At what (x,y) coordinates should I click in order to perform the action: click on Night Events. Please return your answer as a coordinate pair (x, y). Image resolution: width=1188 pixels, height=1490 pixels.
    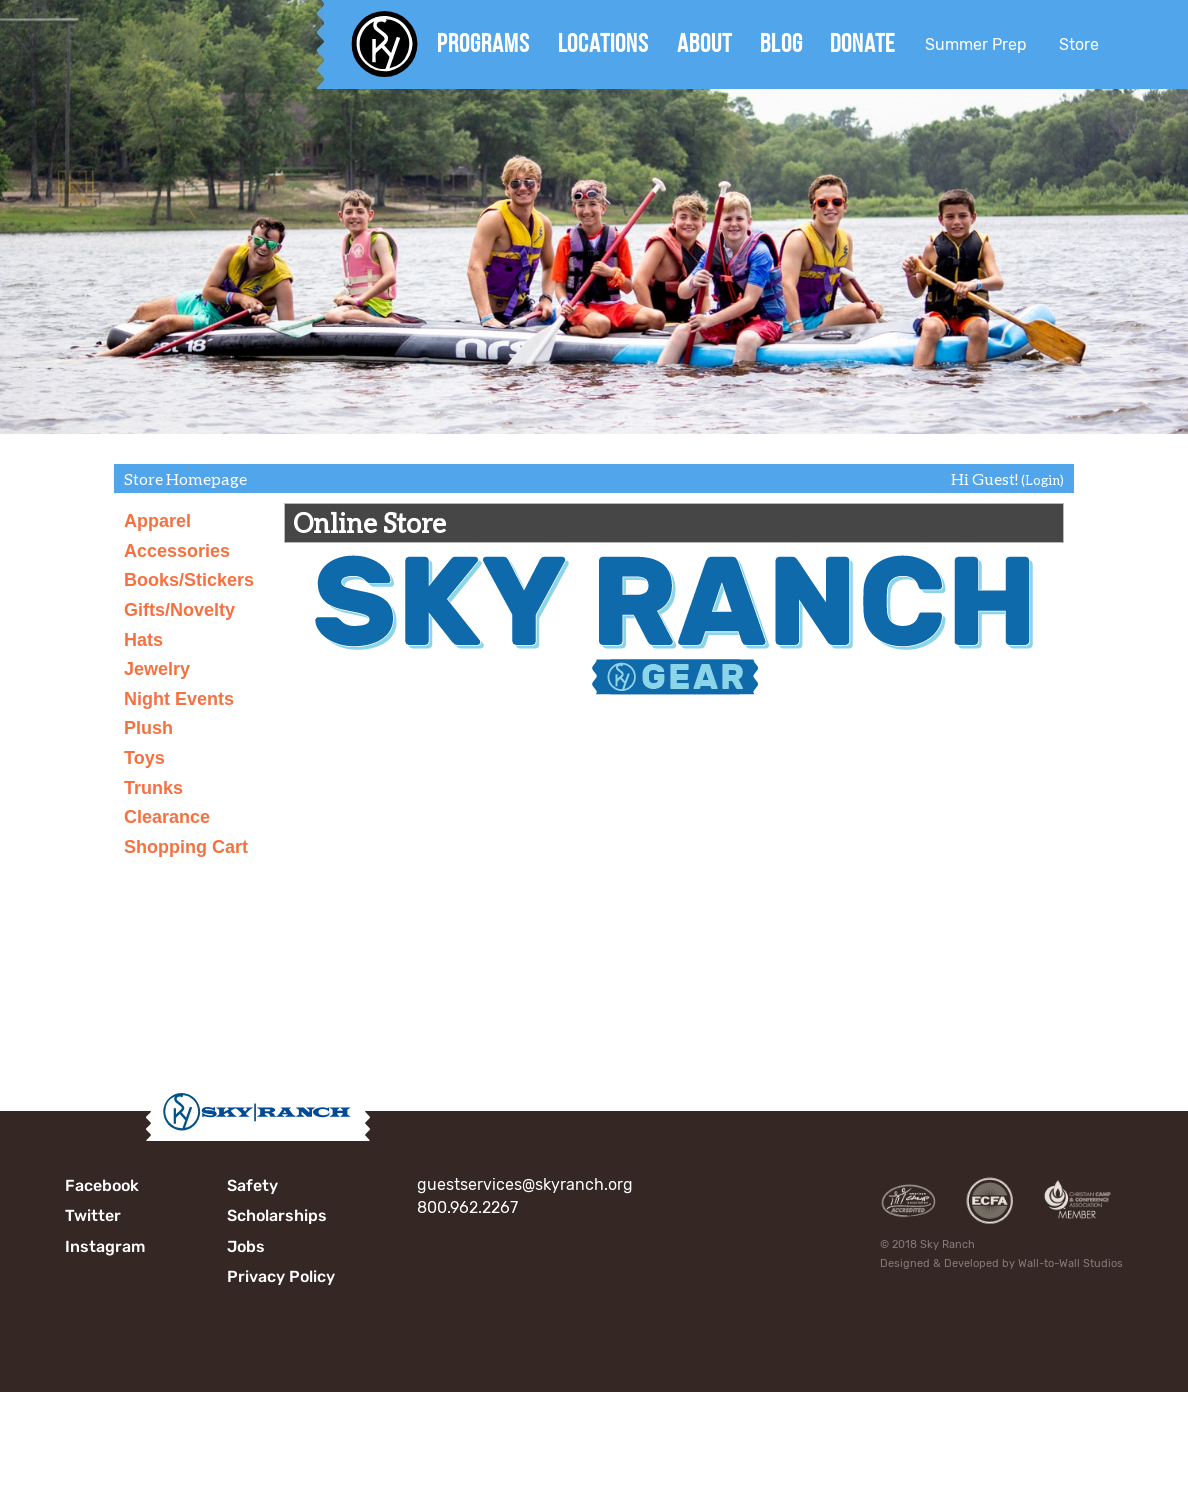
    Looking at the image, I should click on (179, 699).